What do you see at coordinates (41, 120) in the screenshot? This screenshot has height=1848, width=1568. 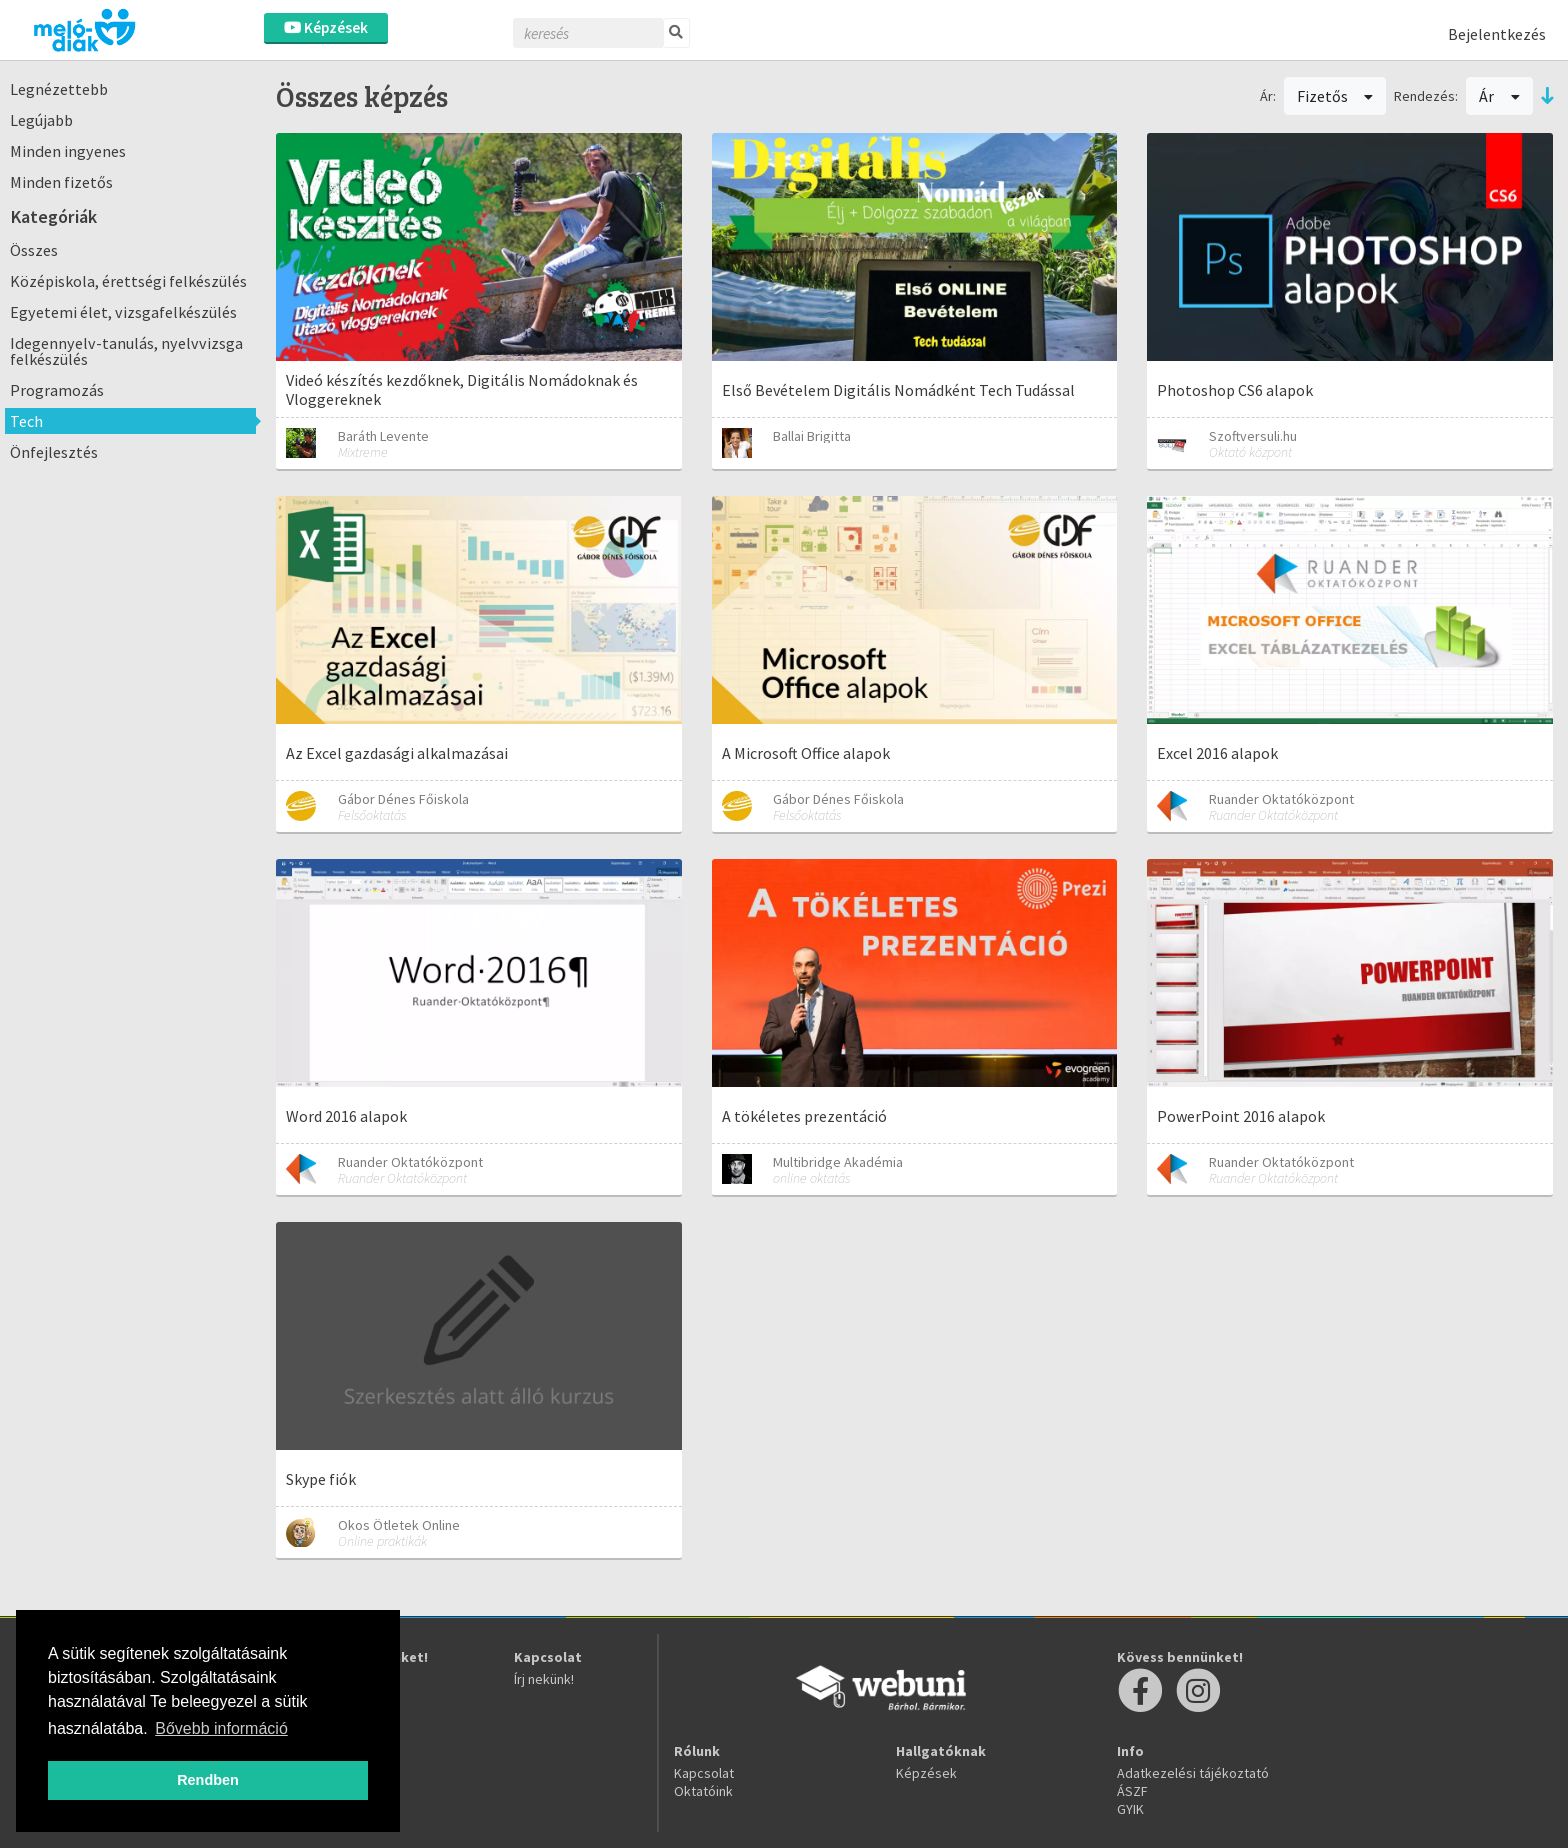 I see `Legújabb` at bounding box center [41, 120].